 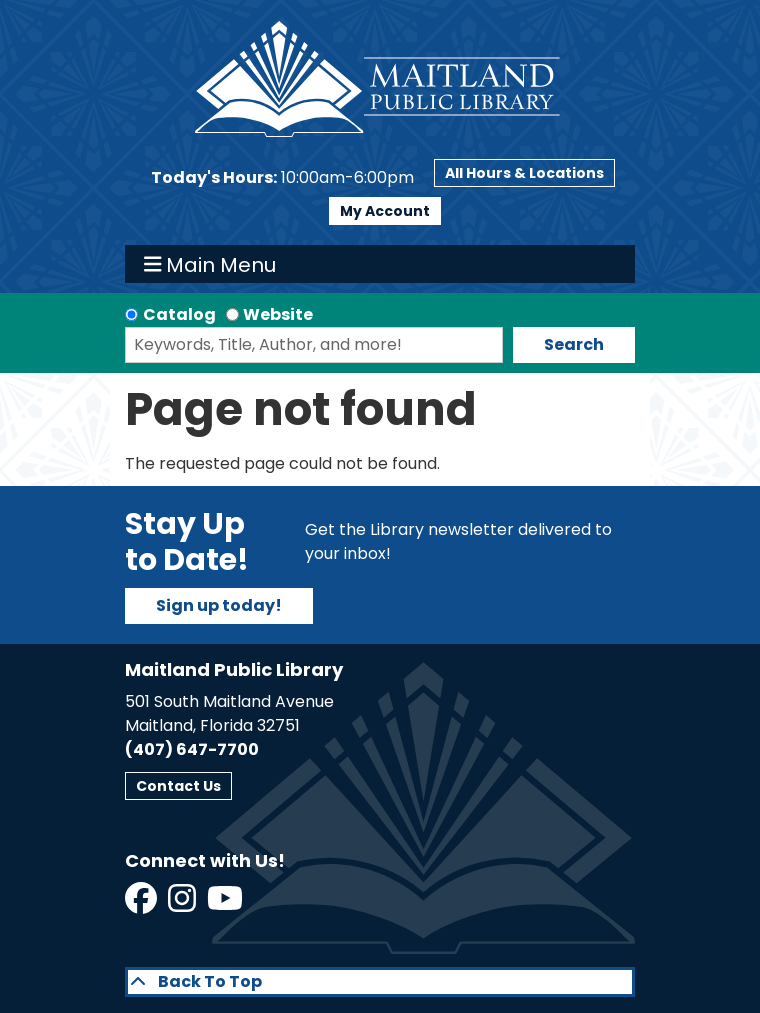 I want to click on [View Maitland Public Library on Instagram], so click(x=183, y=904).